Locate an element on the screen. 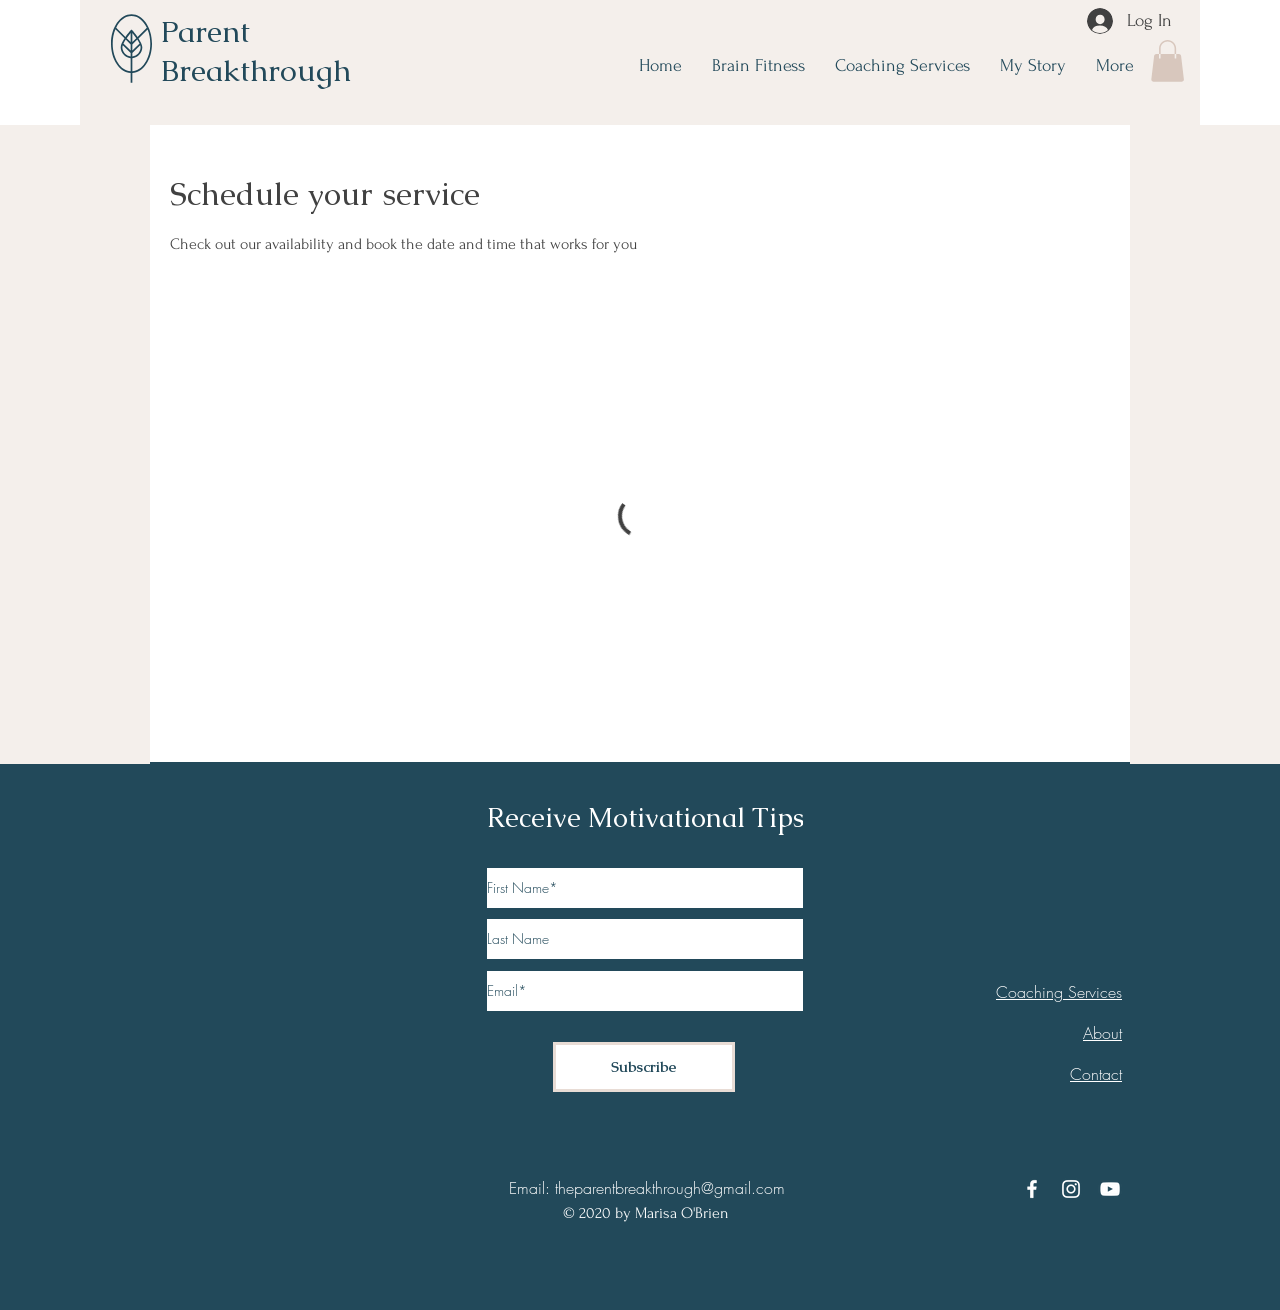 This screenshot has height=1310, width=1280. [Subscribe] is located at coordinates (644, 1067).